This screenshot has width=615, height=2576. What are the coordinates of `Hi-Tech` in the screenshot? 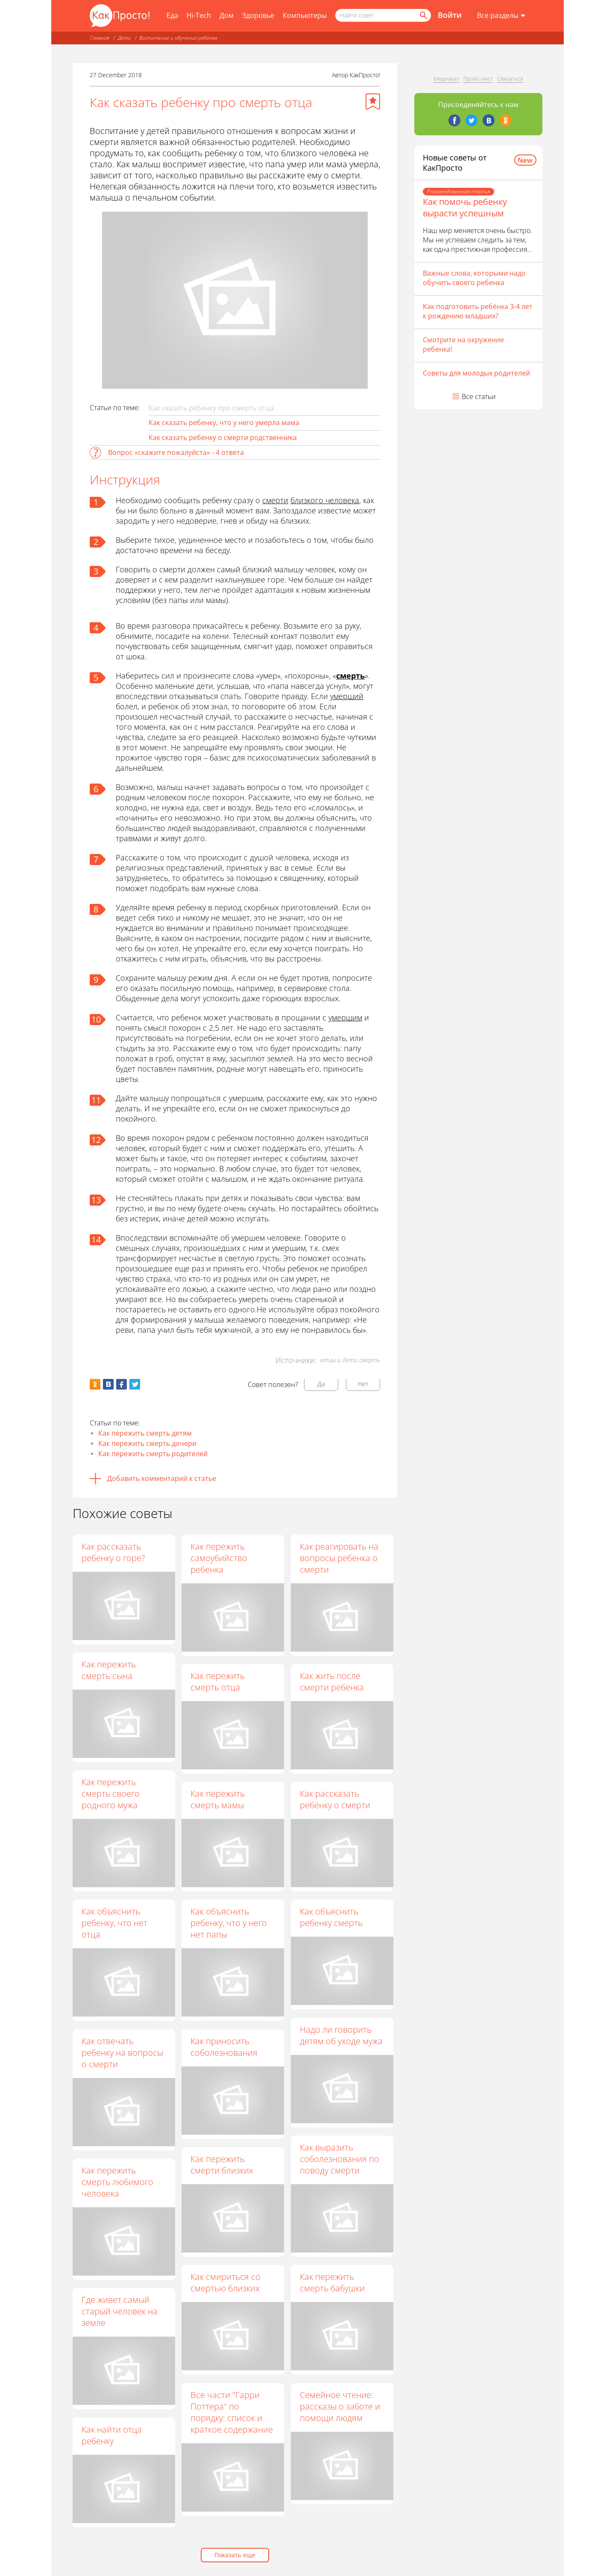 It's located at (199, 15).